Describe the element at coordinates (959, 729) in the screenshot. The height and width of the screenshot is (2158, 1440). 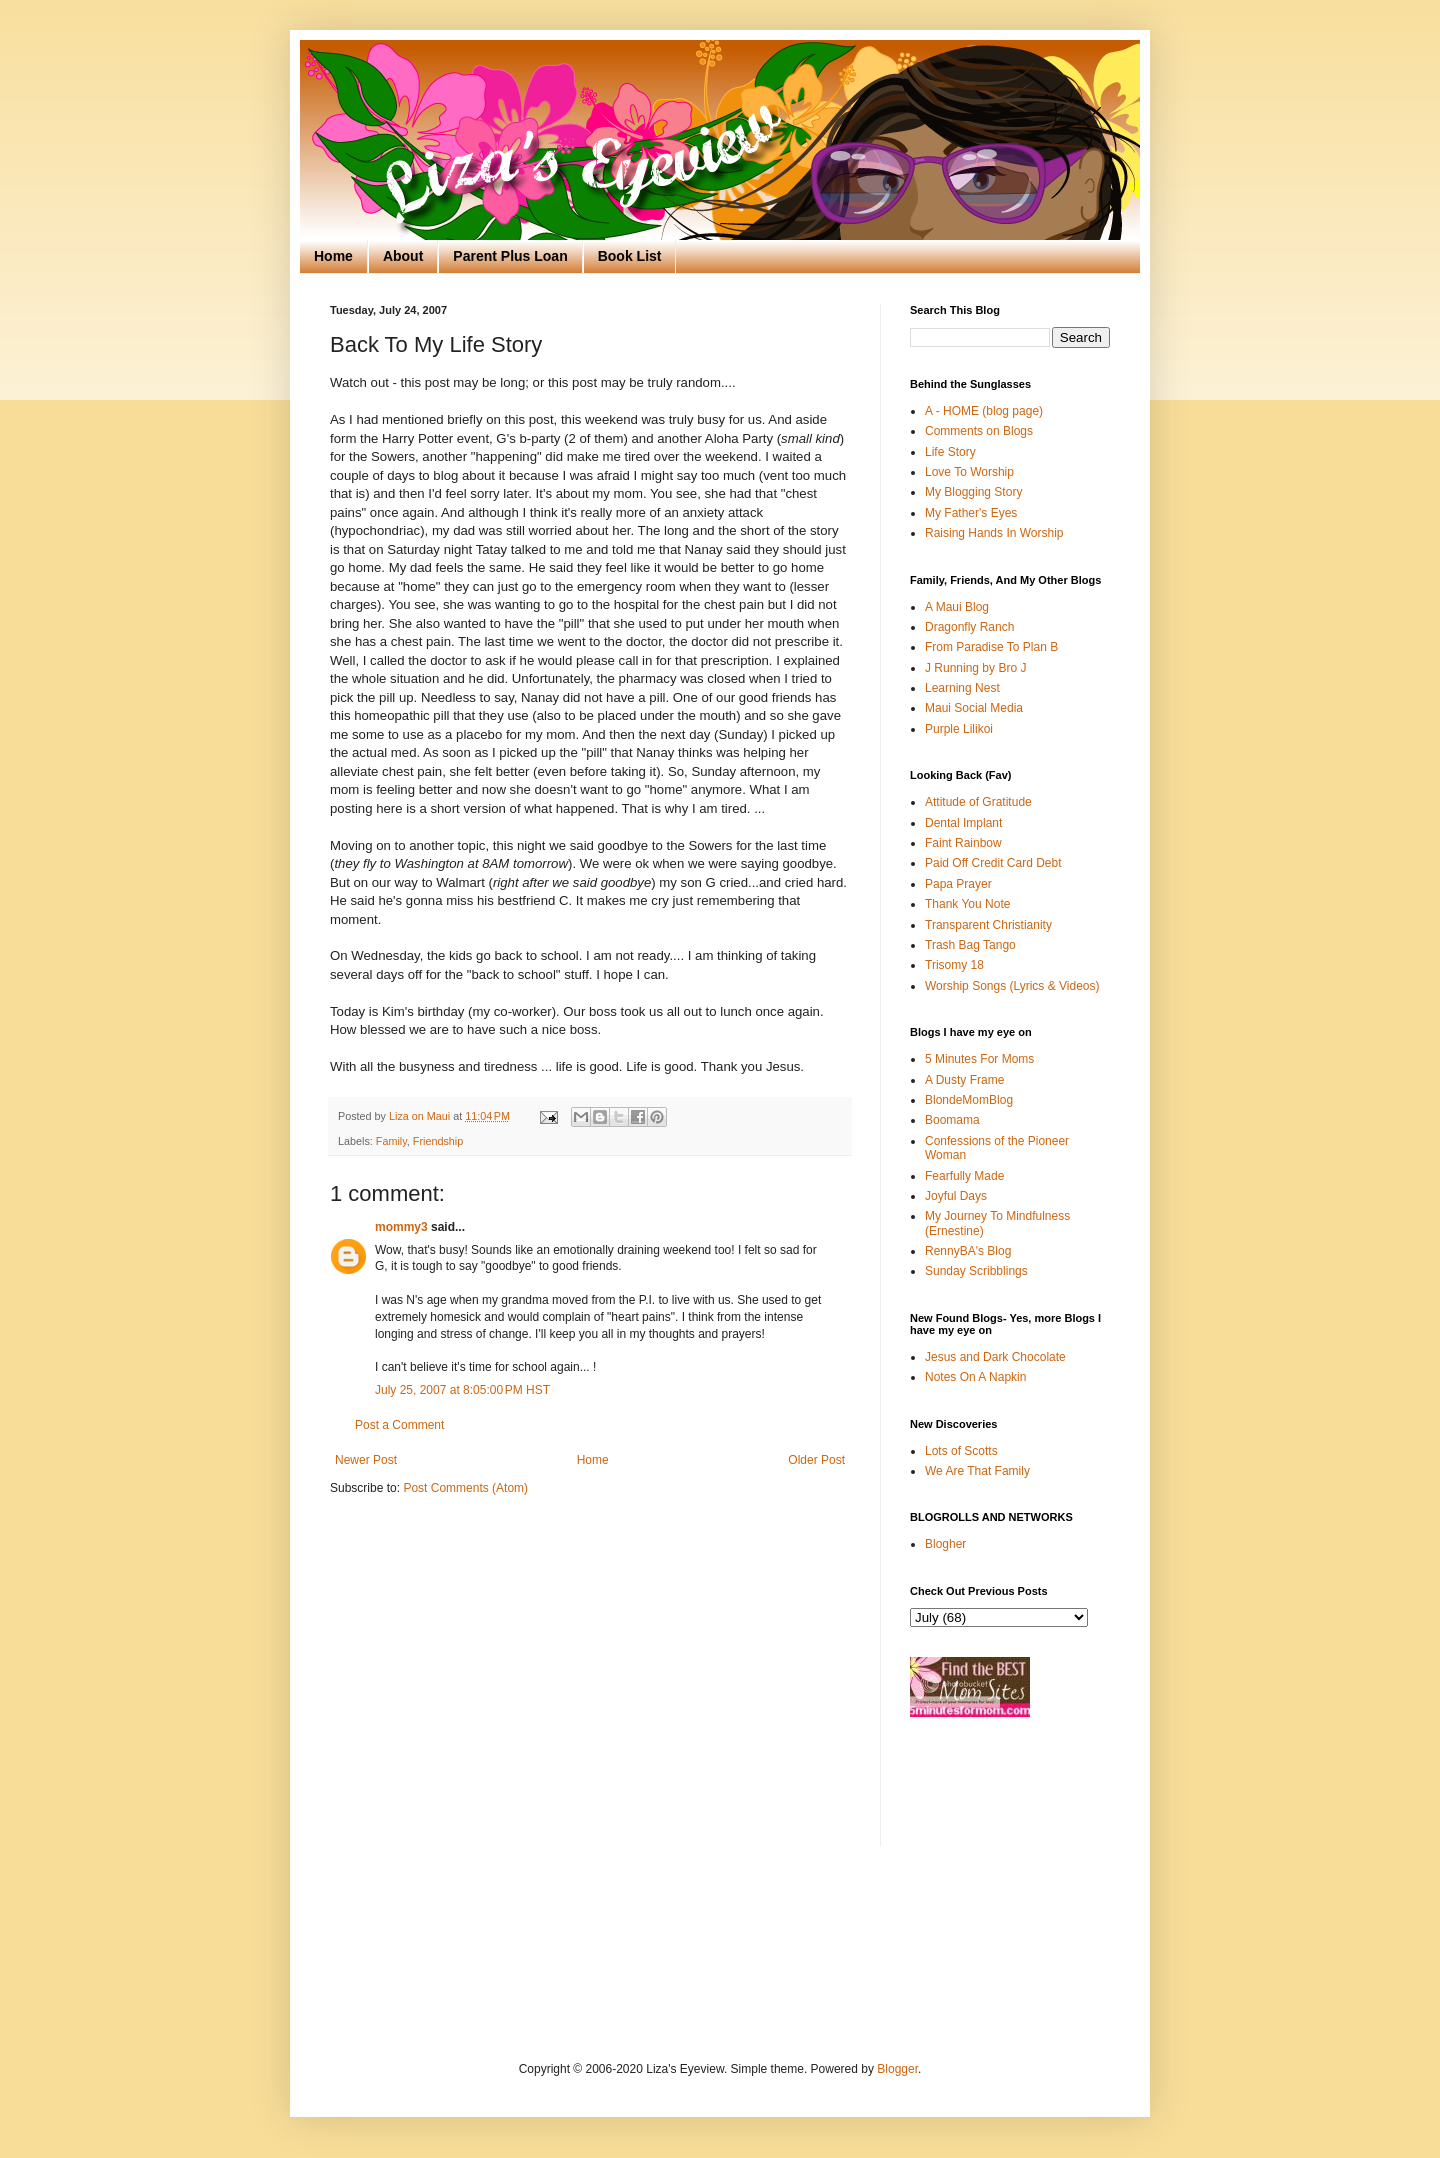
I see `Purple Lilikoi` at that location.